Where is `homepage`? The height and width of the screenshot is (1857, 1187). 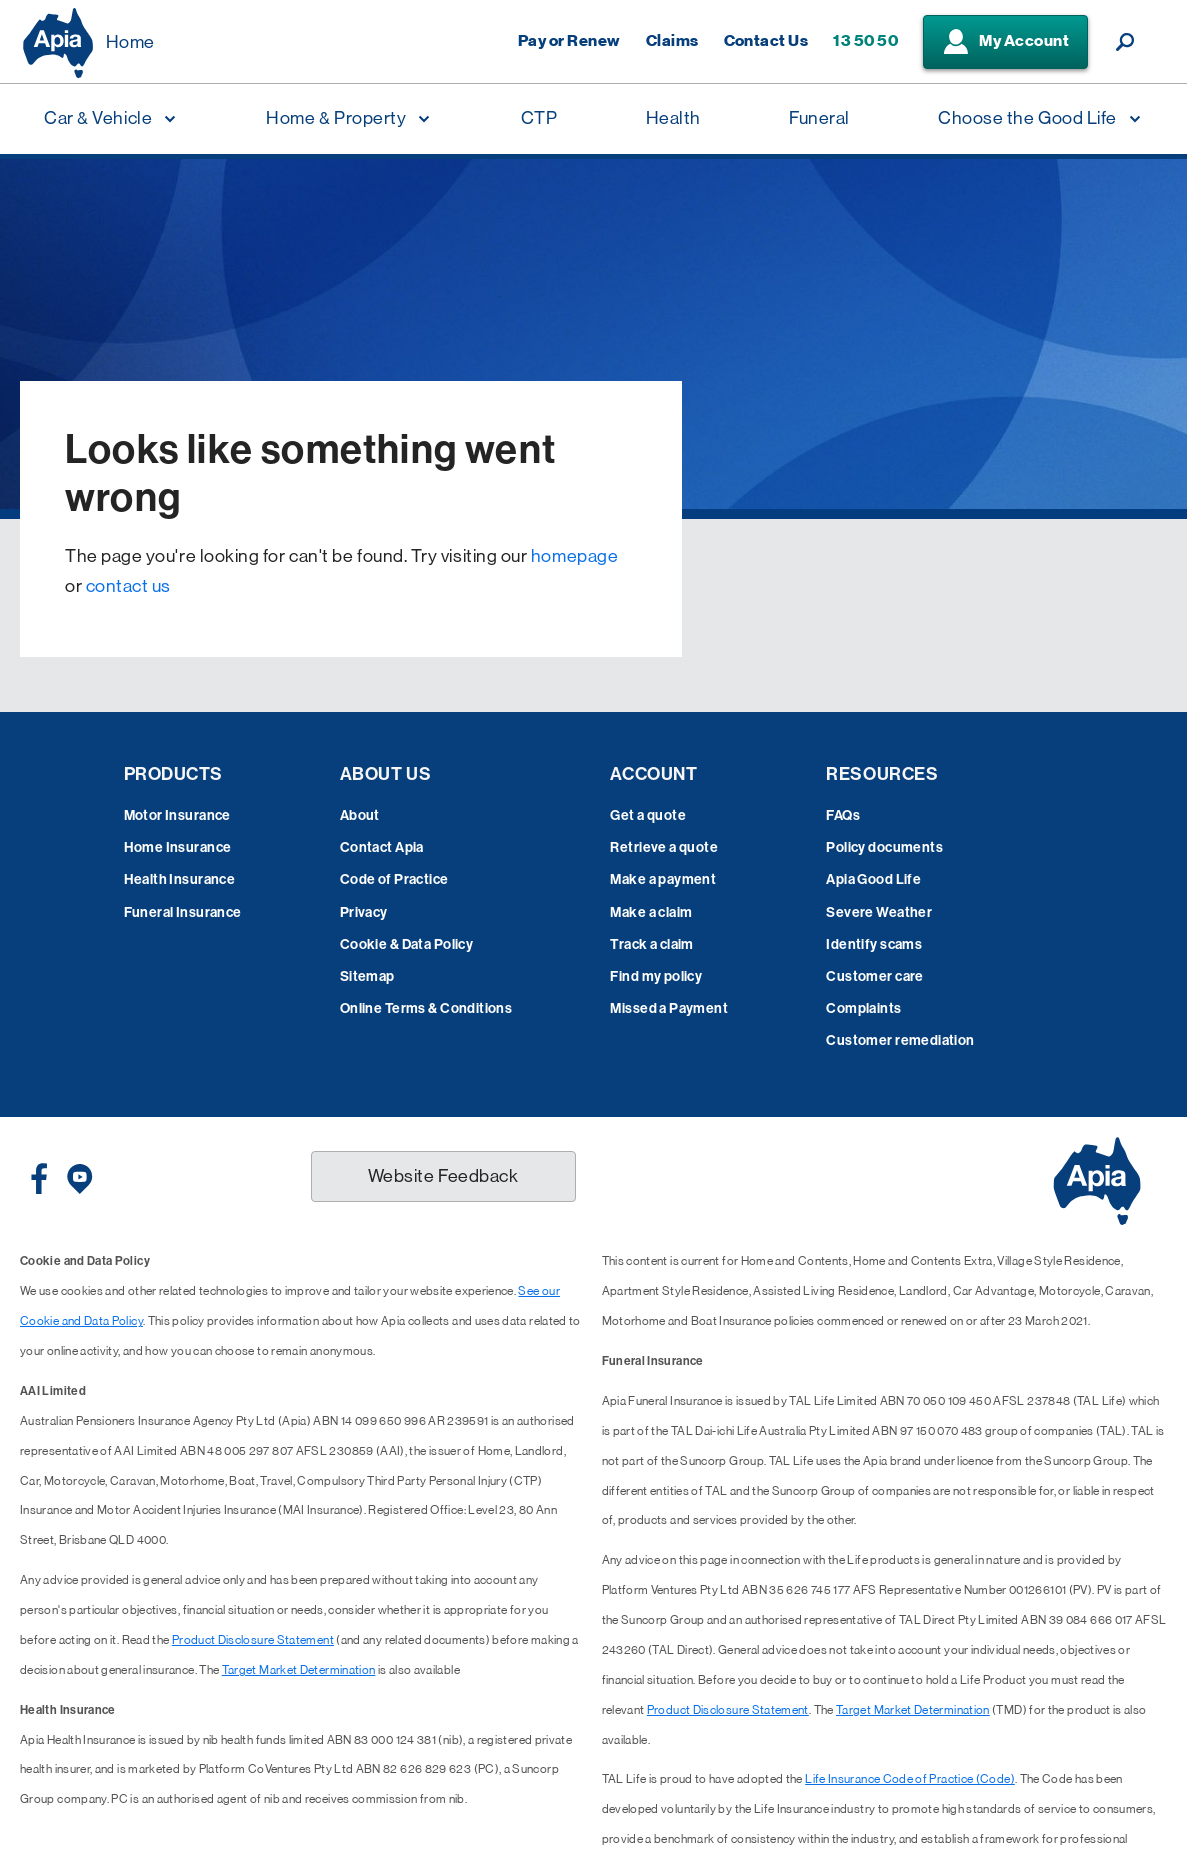 homepage is located at coordinates (574, 556).